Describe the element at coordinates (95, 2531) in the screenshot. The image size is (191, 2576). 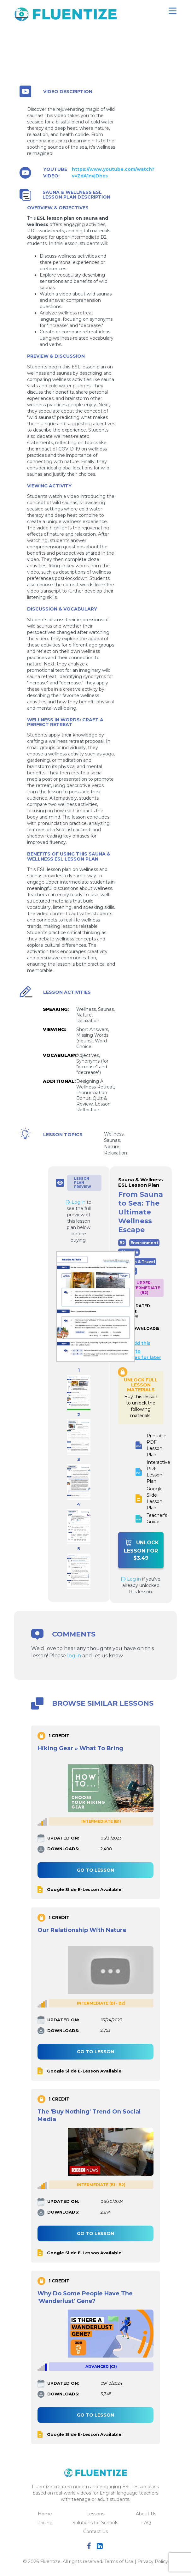
I see `Contact Us` at that location.